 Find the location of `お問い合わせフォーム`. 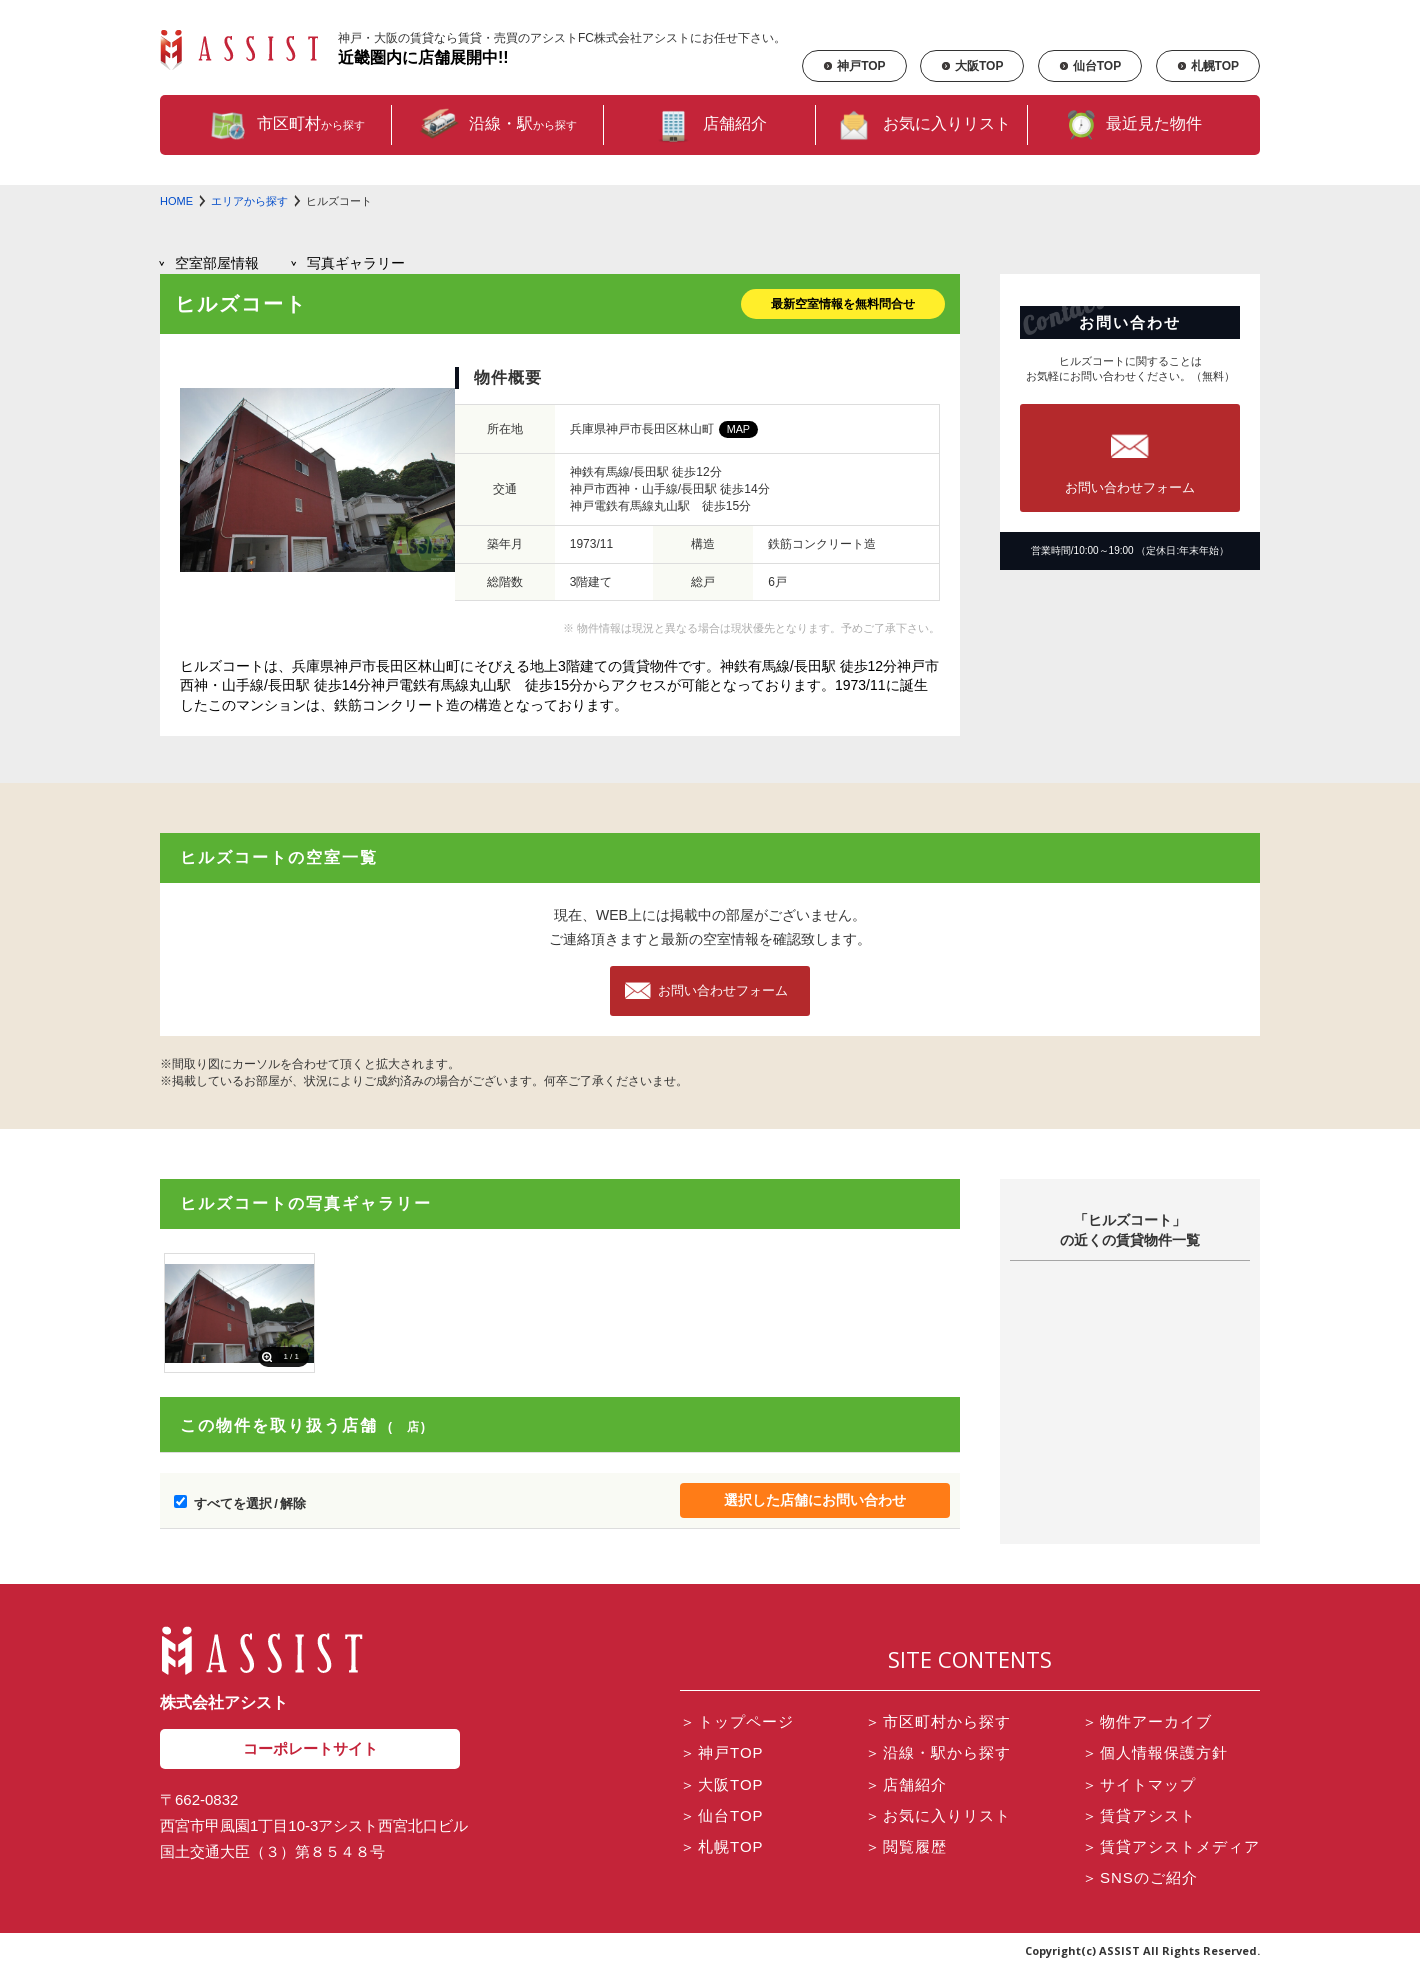

お問い合わせフォーム is located at coordinates (723, 990).